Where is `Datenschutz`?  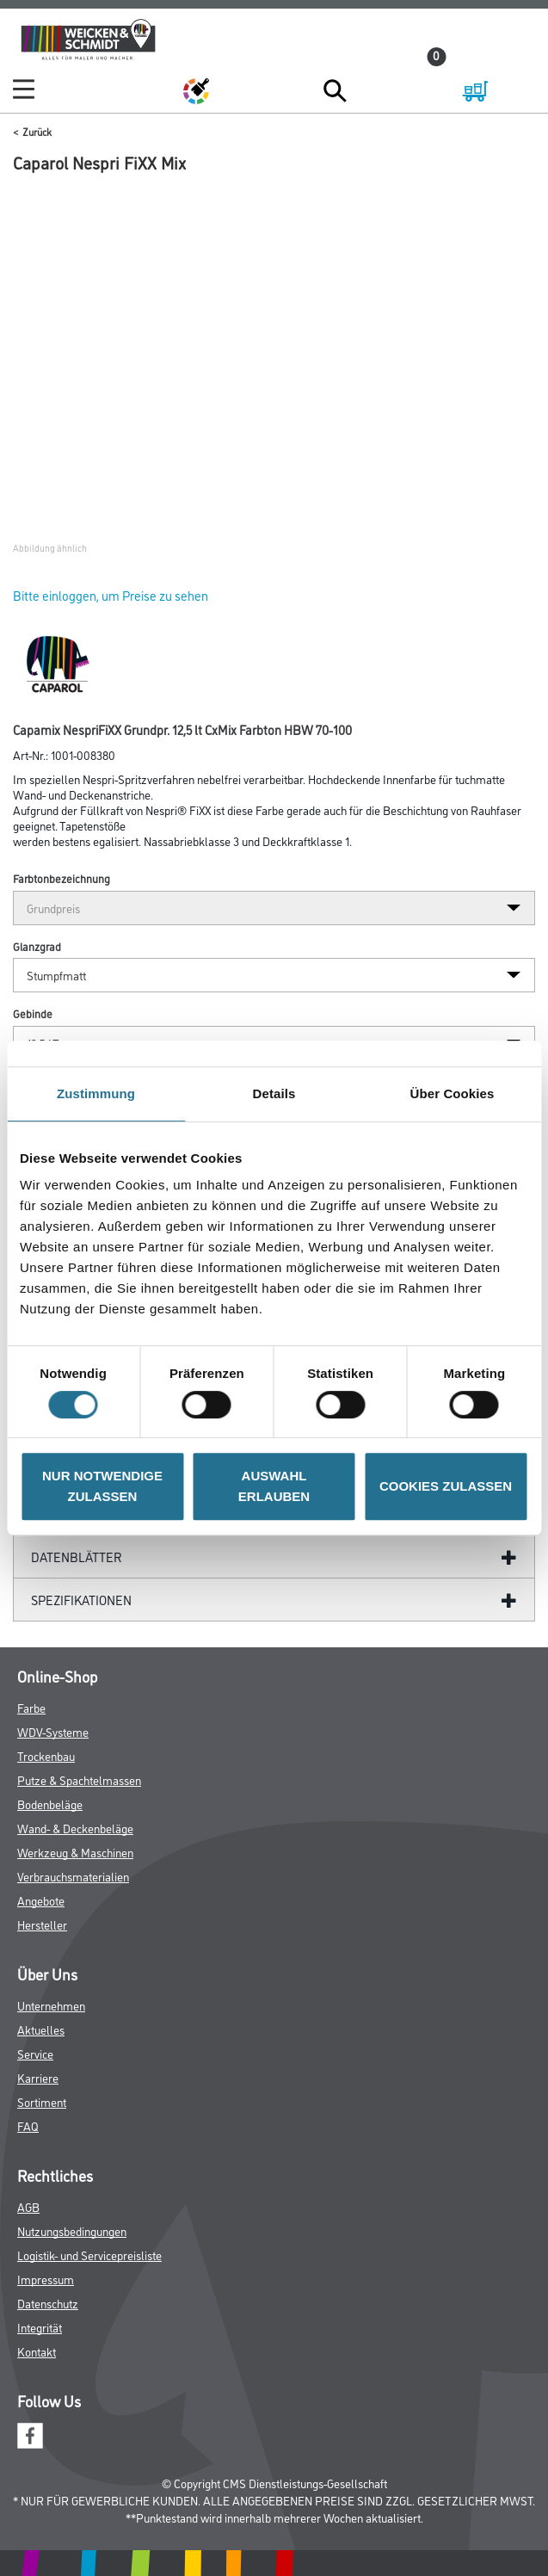 Datenschutz is located at coordinates (47, 2303).